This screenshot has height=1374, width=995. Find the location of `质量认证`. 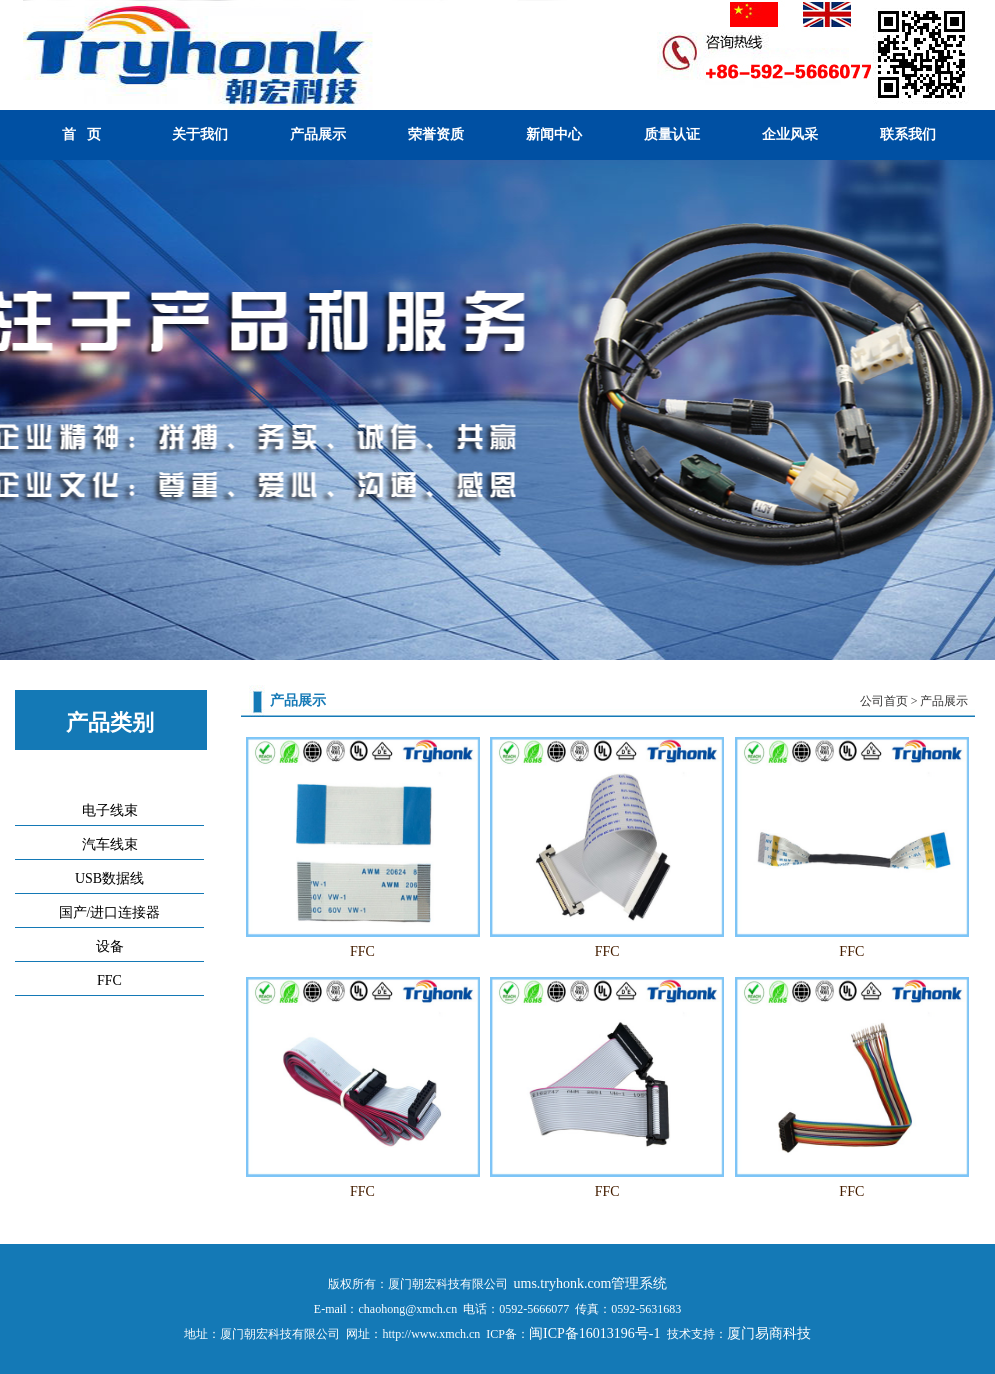

质量认证 is located at coordinates (672, 134).